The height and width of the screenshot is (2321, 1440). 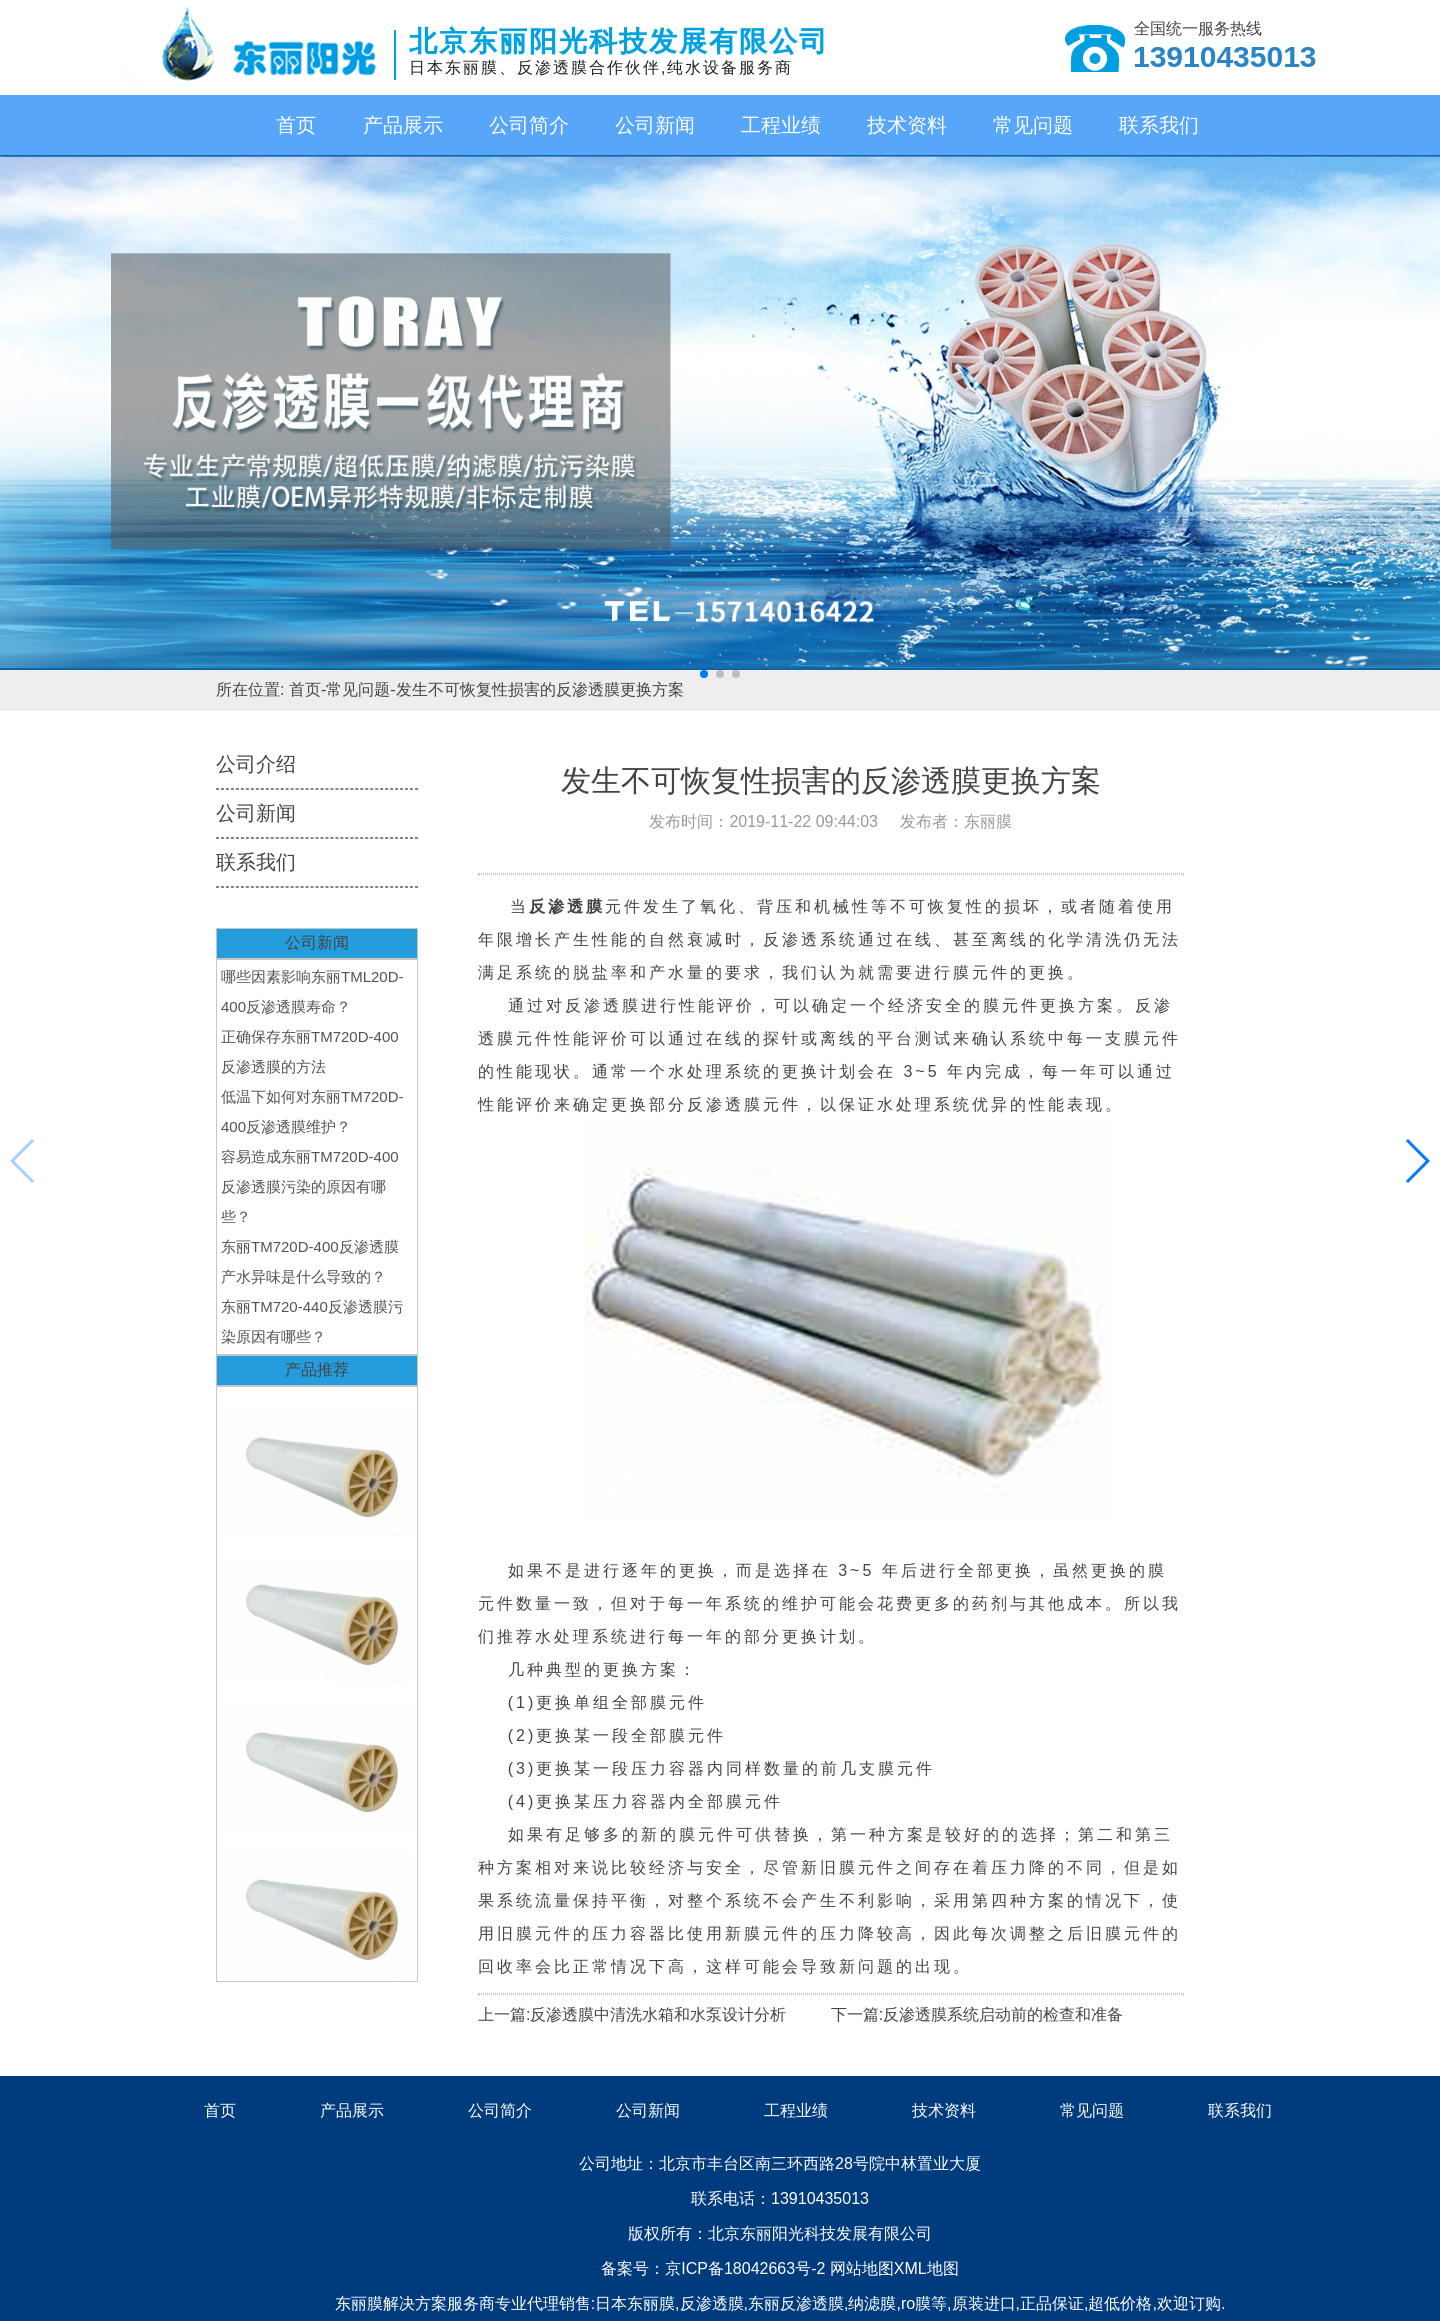 I want to click on 网站地图, so click(x=862, y=2268).